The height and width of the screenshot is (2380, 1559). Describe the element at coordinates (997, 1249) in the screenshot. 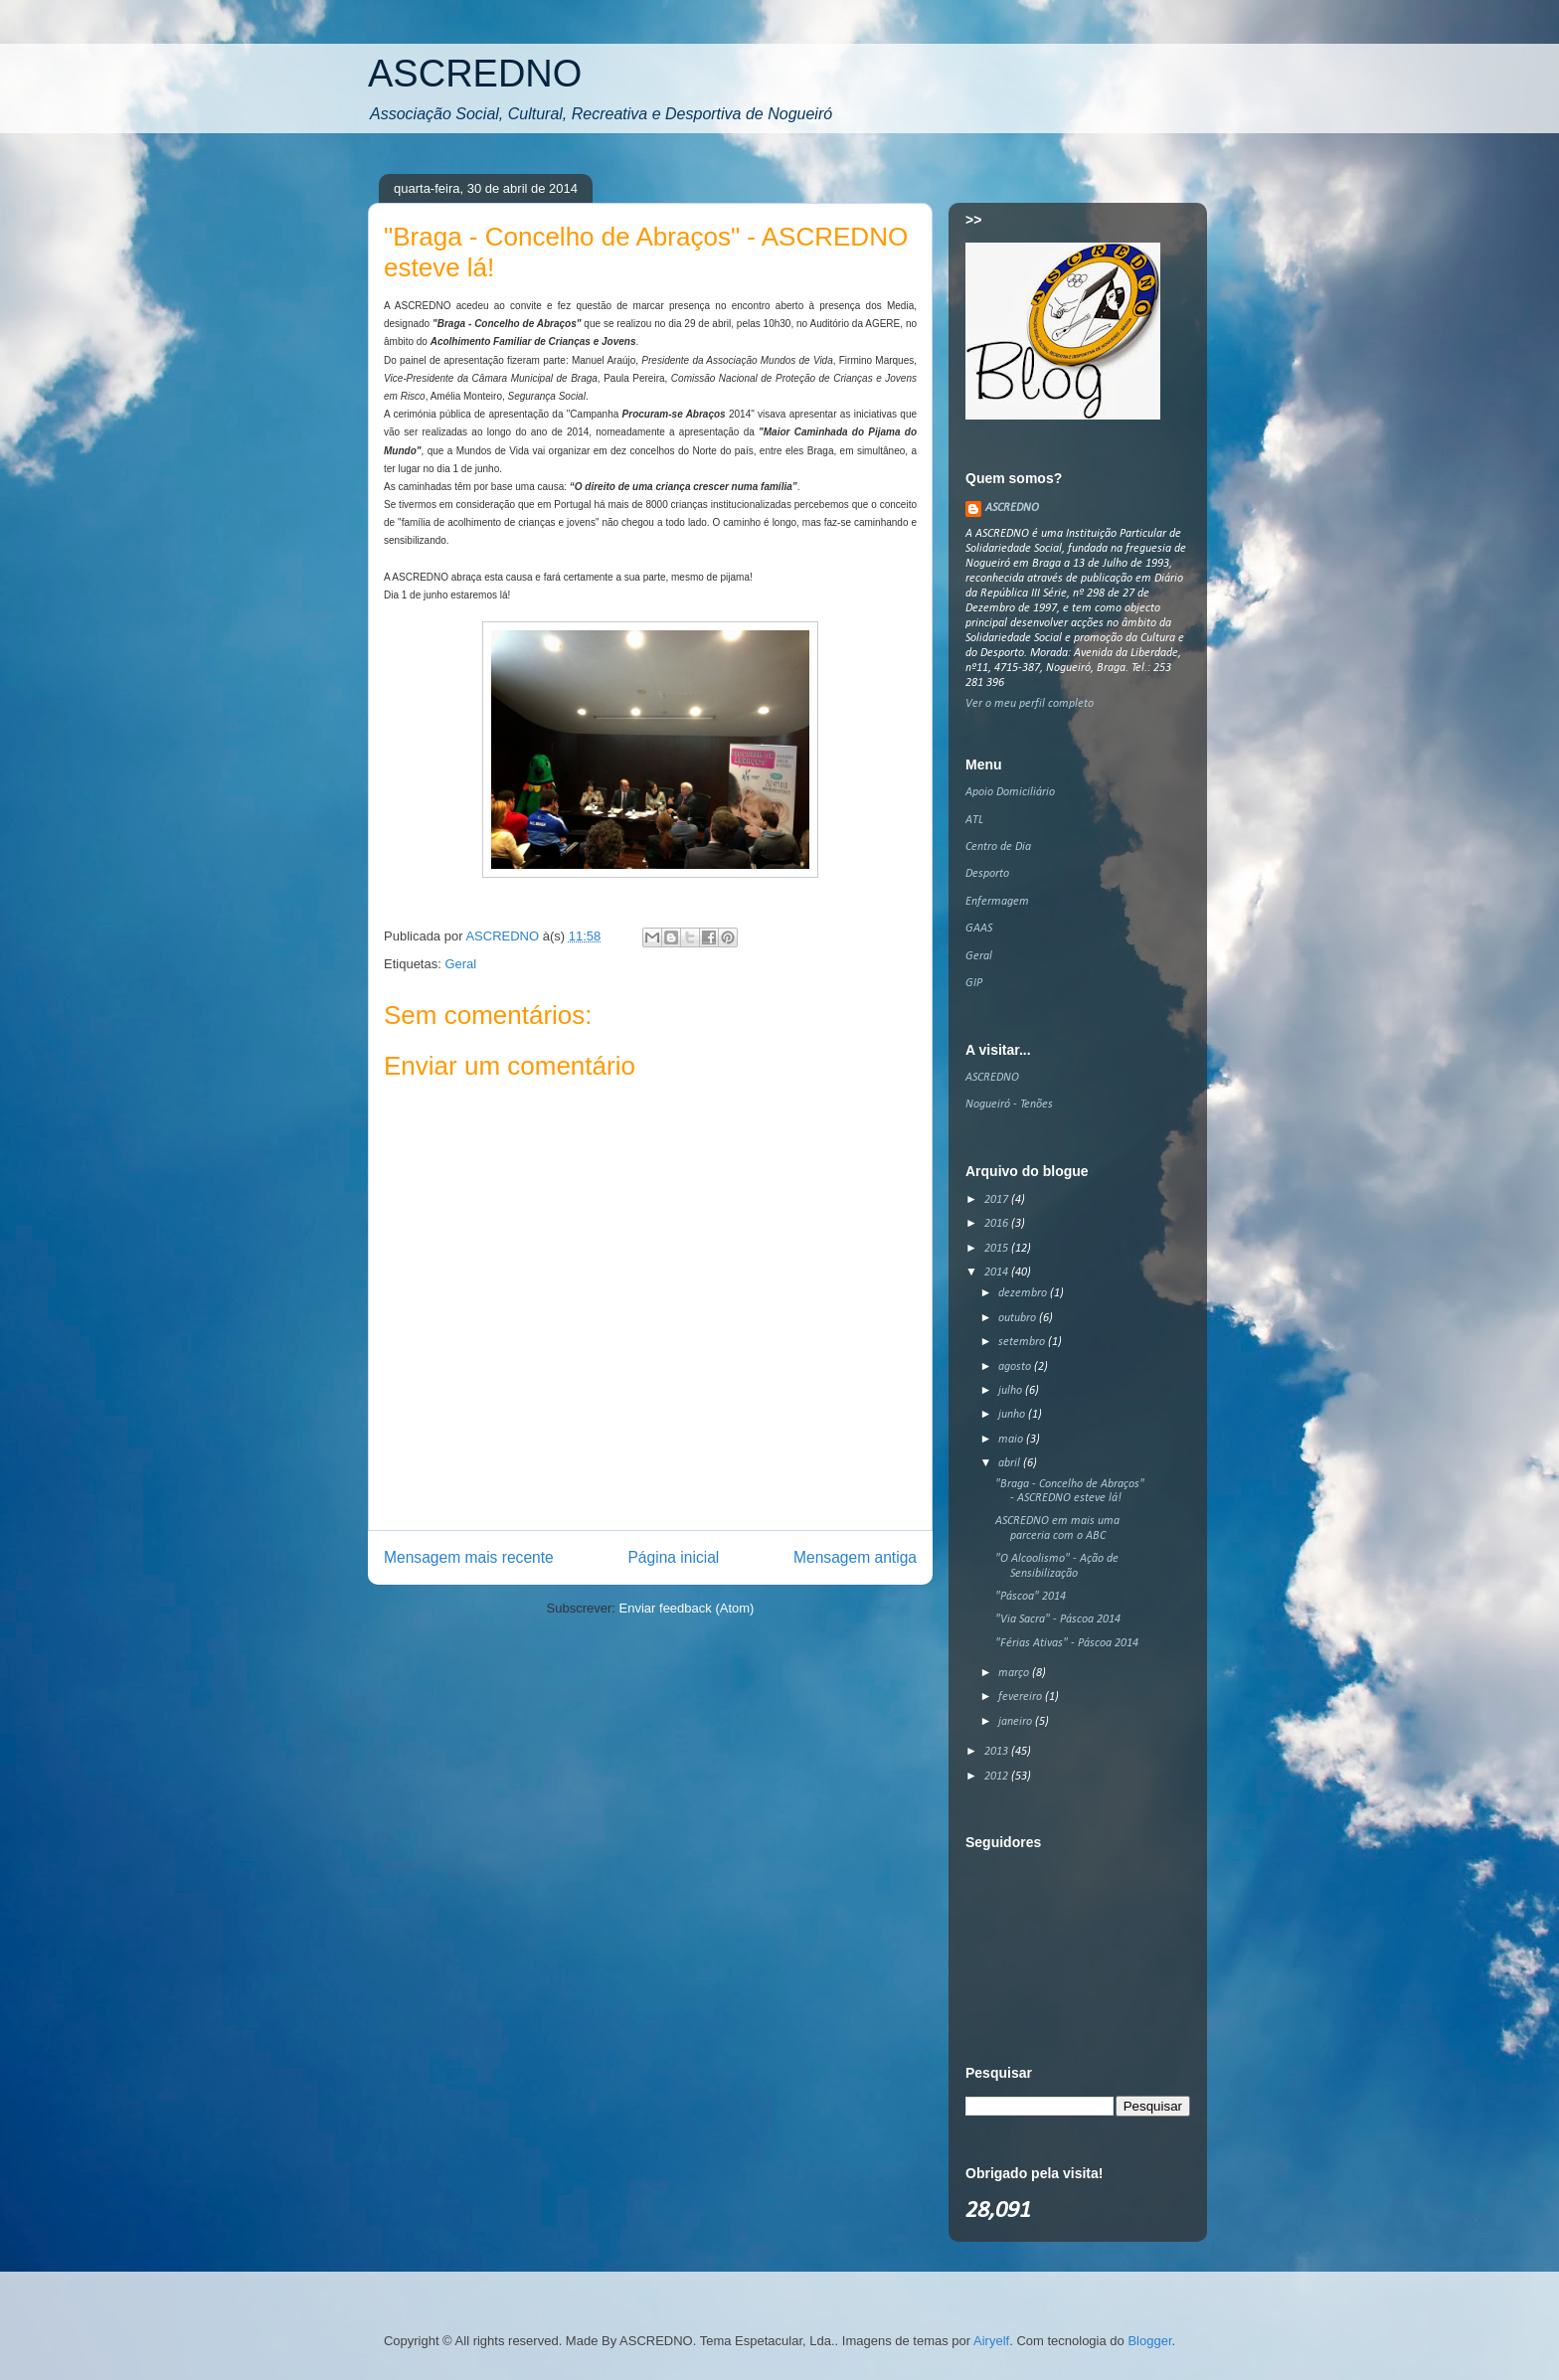

I see `2015` at that location.